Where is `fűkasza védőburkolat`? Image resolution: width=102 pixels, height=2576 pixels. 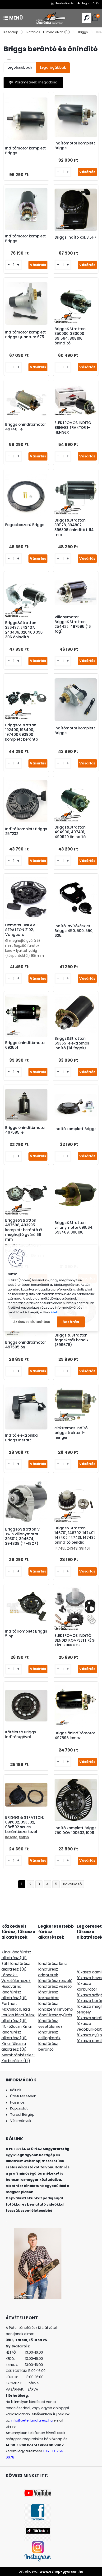
fűkasza védőburkolat is located at coordinates (89, 2026).